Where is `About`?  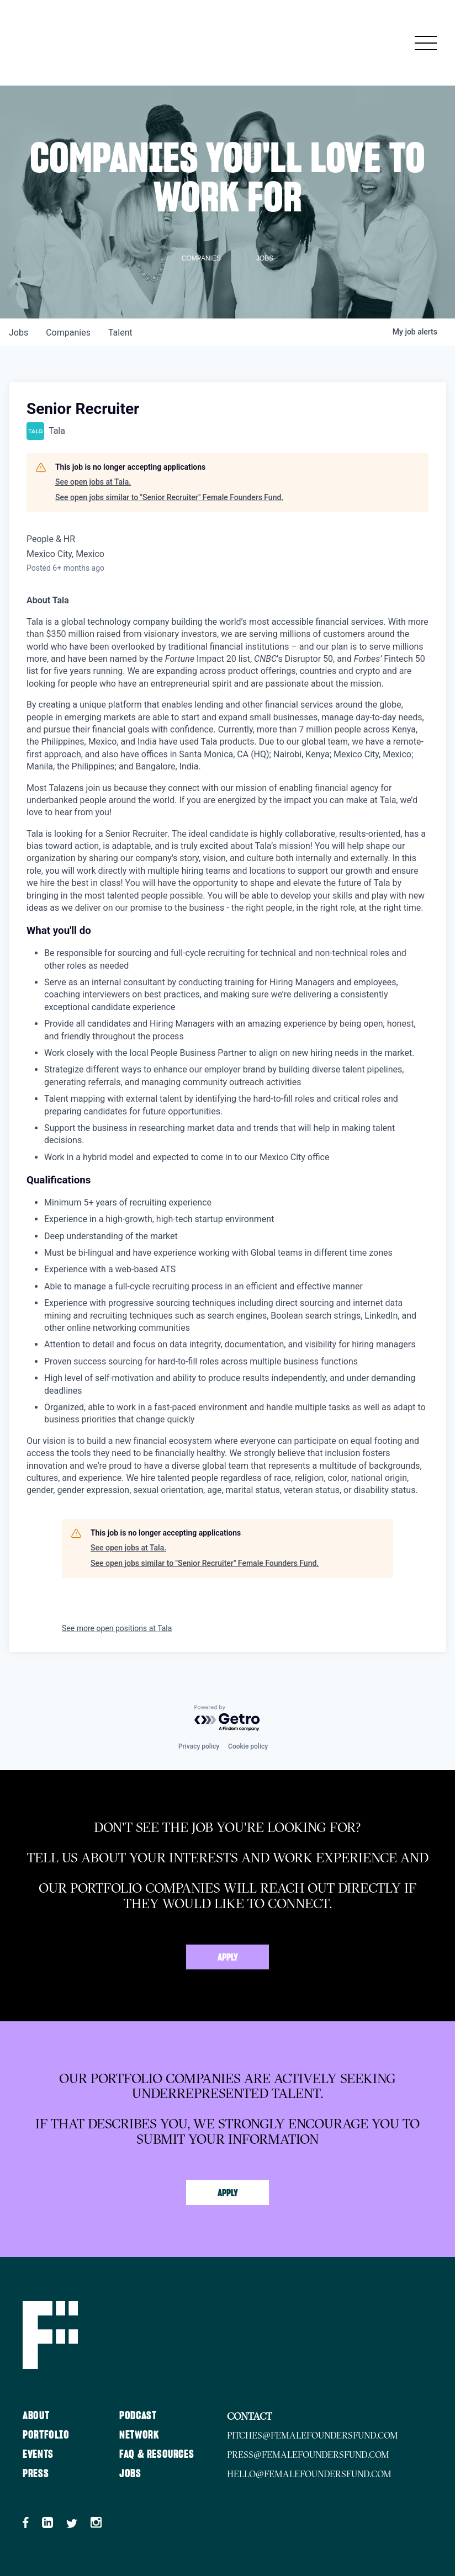
About is located at coordinates (36, 2415).